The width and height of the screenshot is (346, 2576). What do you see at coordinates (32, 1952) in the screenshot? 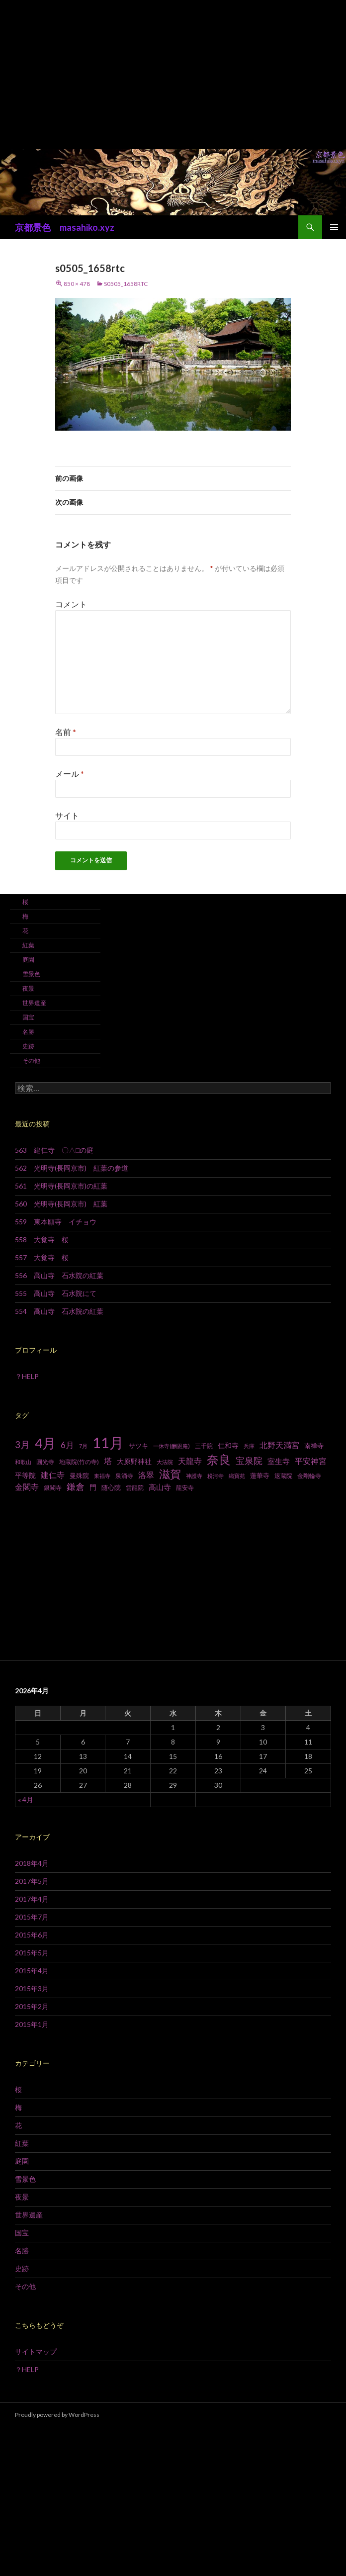
I see `2015年5月` at bounding box center [32, 1952].